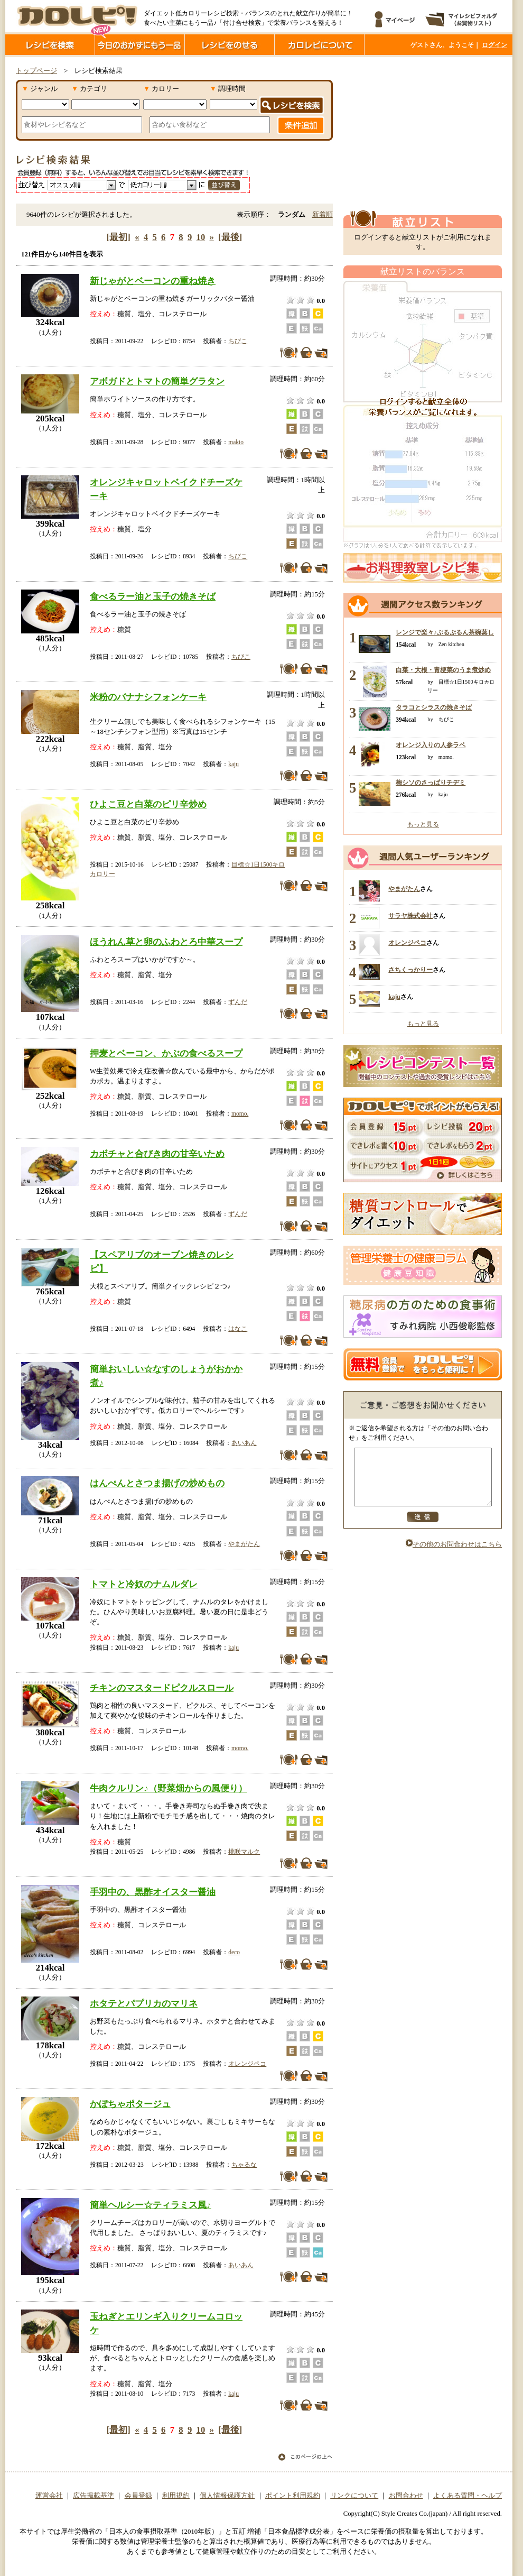 The image size is (523, 2576). What do you see at coordinates (157, 381) in the screenshot?
I see `アボガドとトマトの簡単グラタン` at bounding box center [157, 381].